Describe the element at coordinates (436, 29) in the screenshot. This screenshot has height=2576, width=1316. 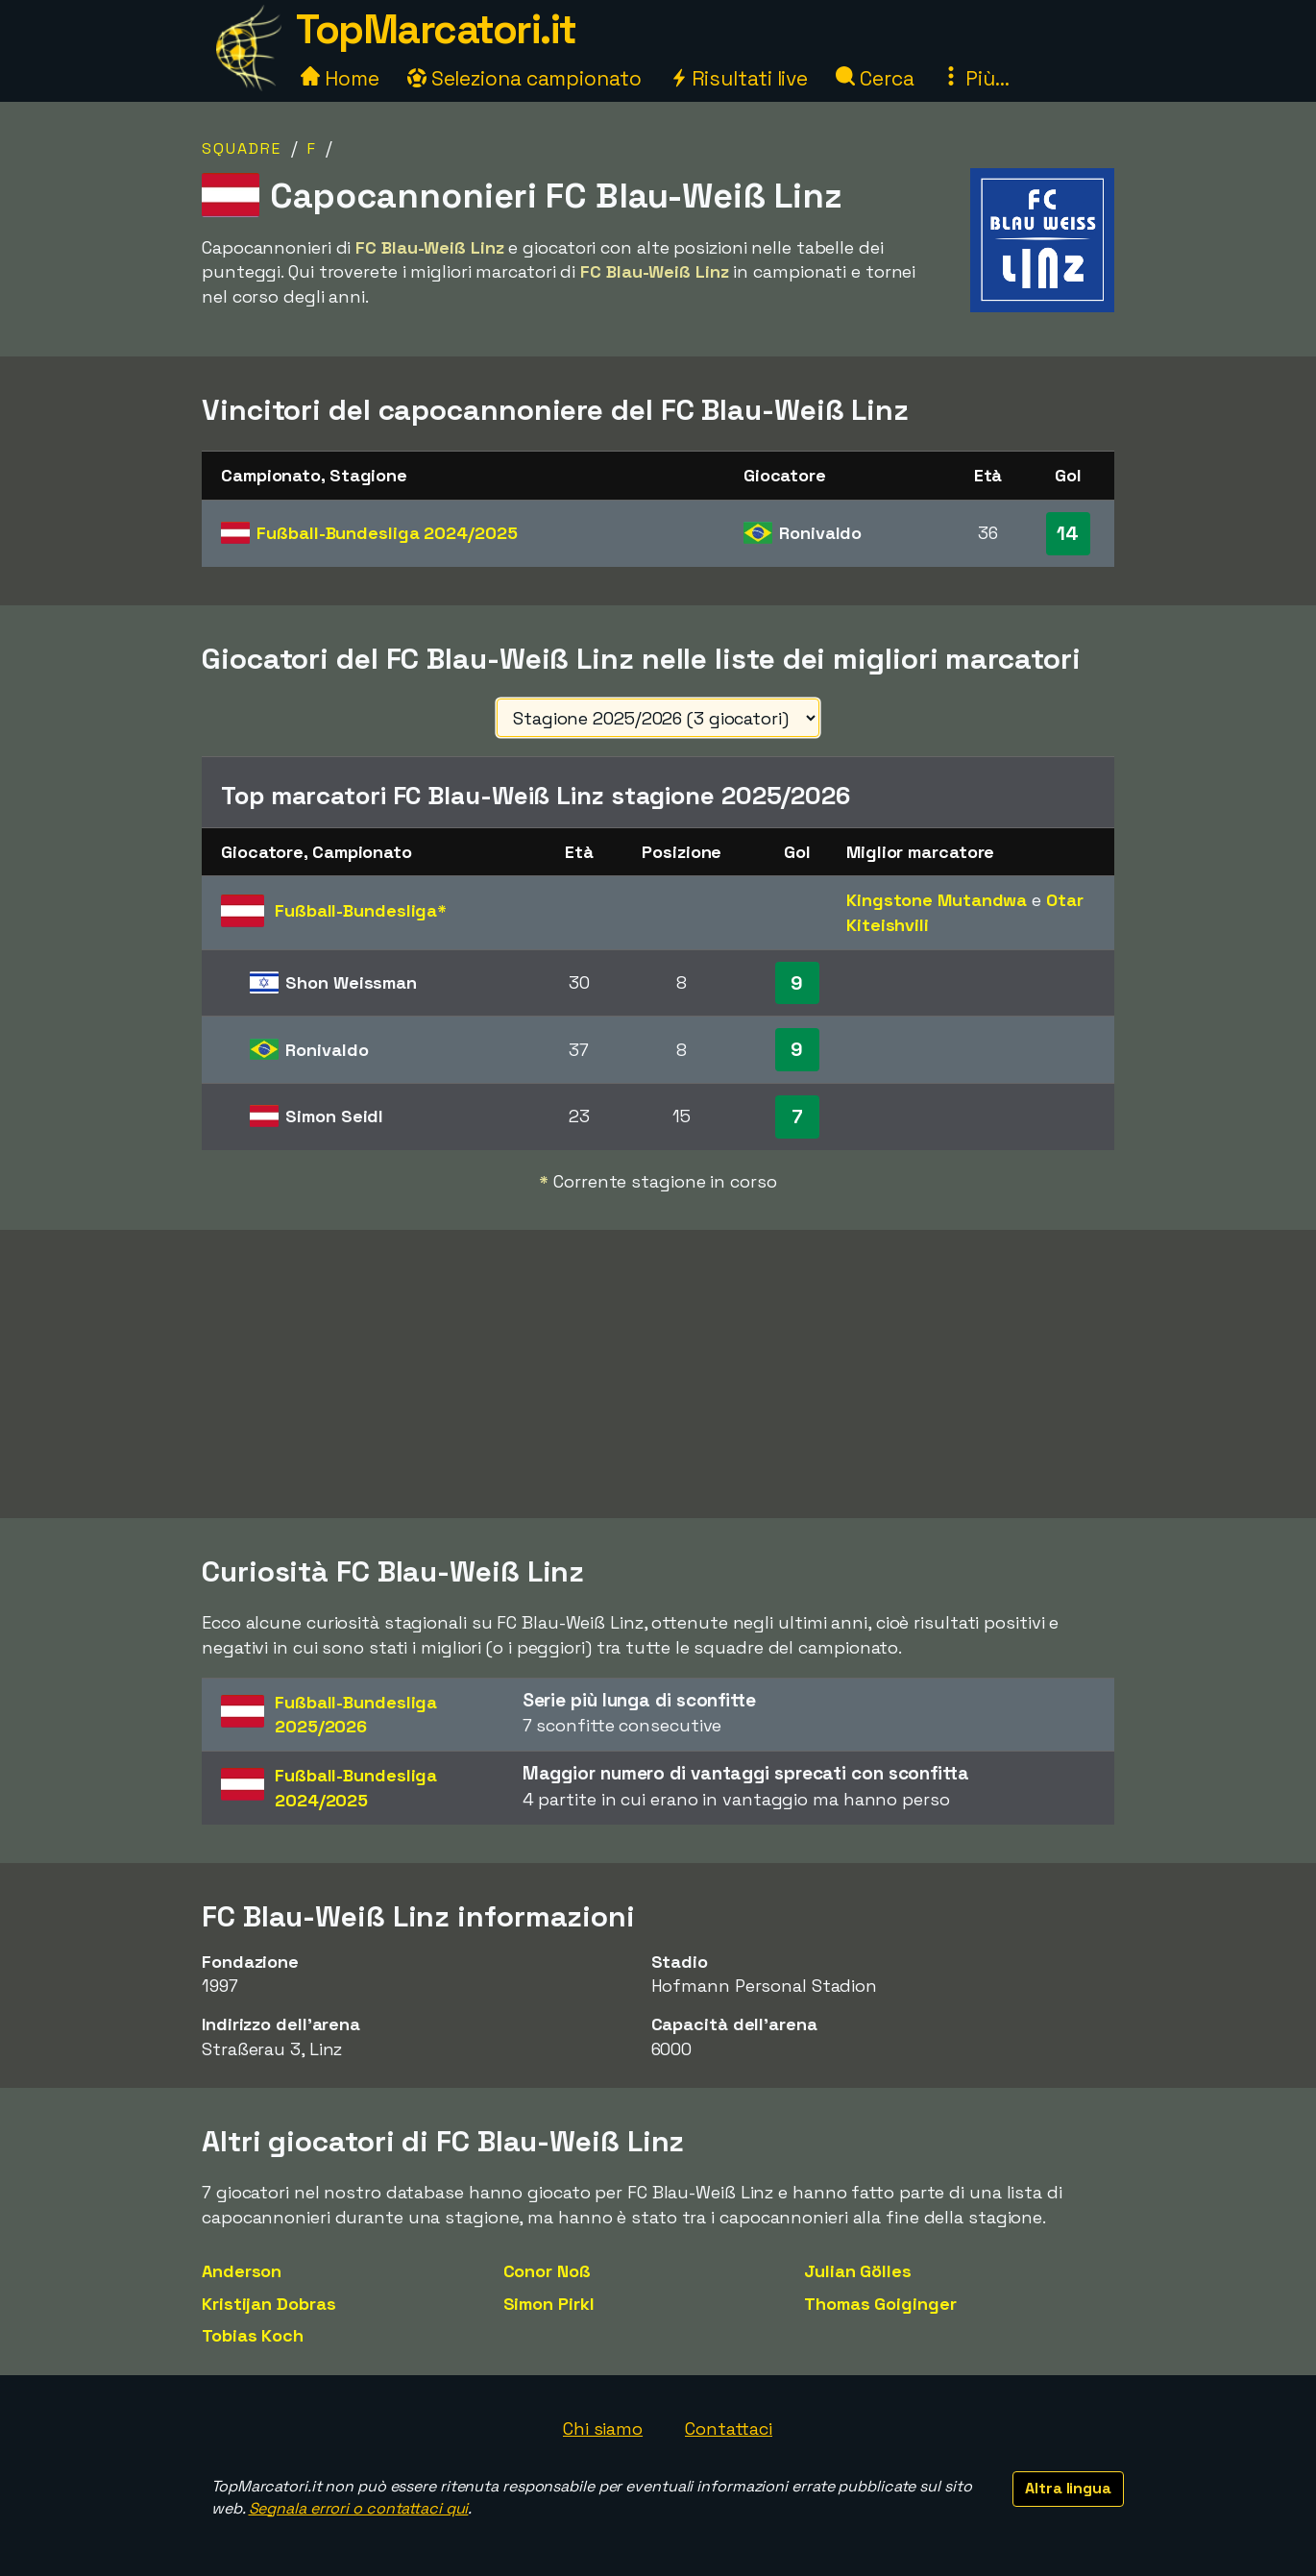
I see `TopMarcatori.it` at that location.